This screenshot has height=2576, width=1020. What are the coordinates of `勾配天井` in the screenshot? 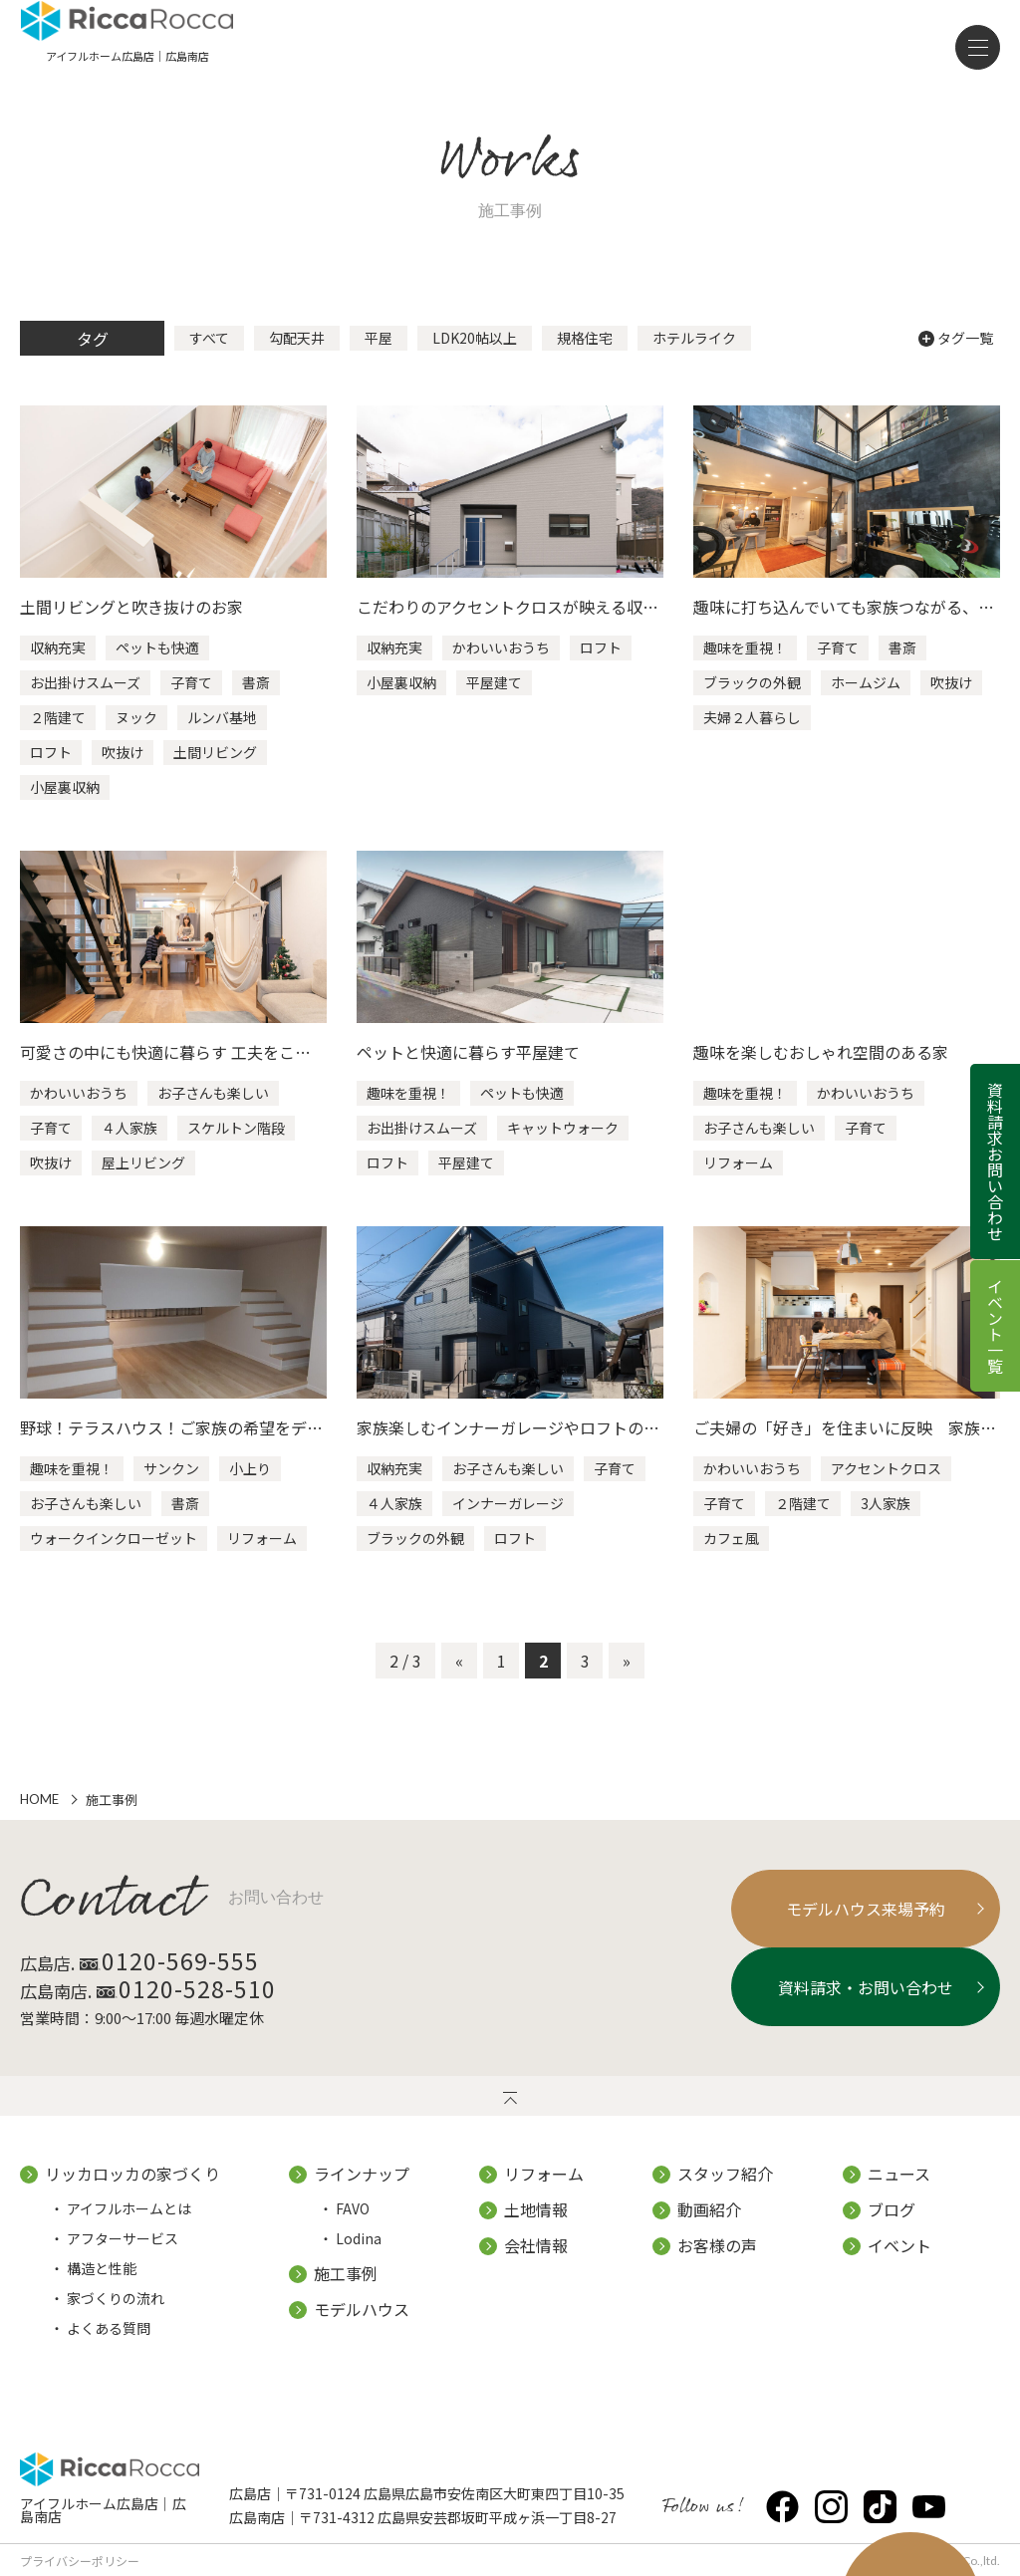 It's located at (297, 357).